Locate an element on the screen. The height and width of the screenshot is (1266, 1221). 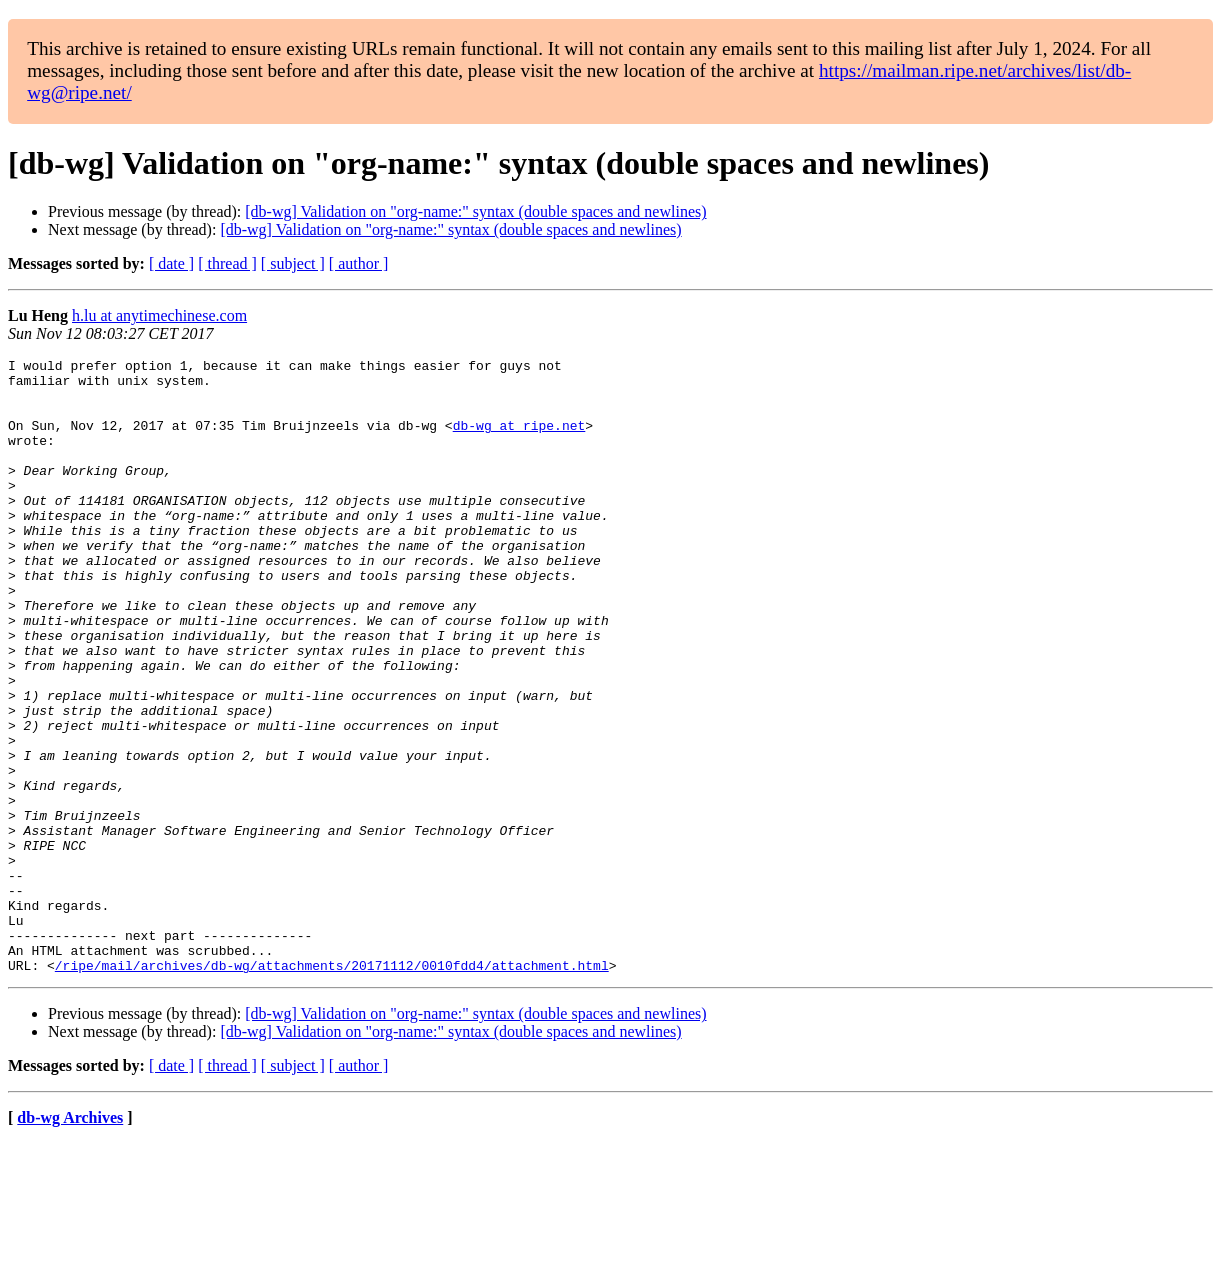
h.lu at anytimechinese.com is located at coordinates (159, 315).